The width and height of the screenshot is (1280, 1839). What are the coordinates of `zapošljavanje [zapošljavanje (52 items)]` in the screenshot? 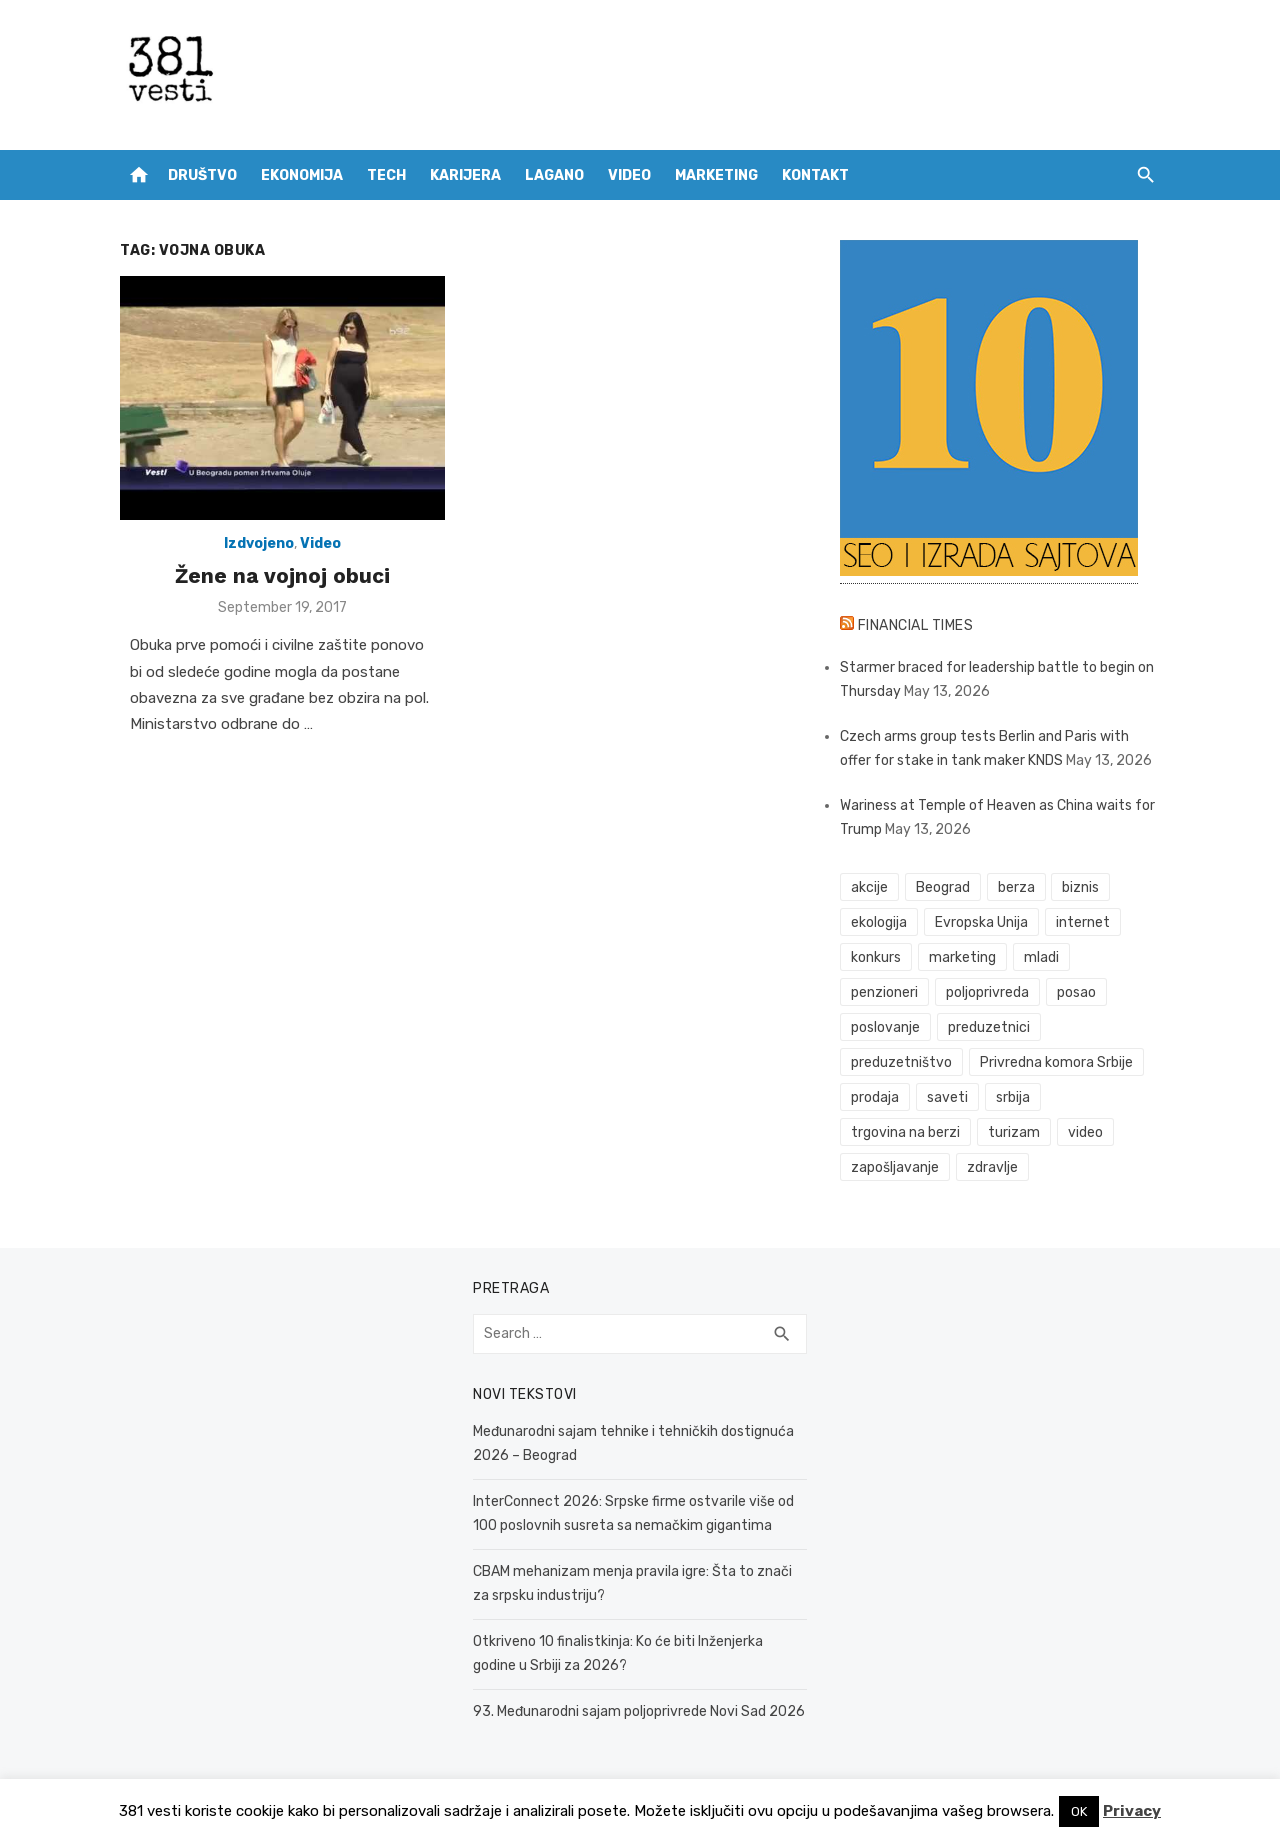 It's located at (895, 1167).